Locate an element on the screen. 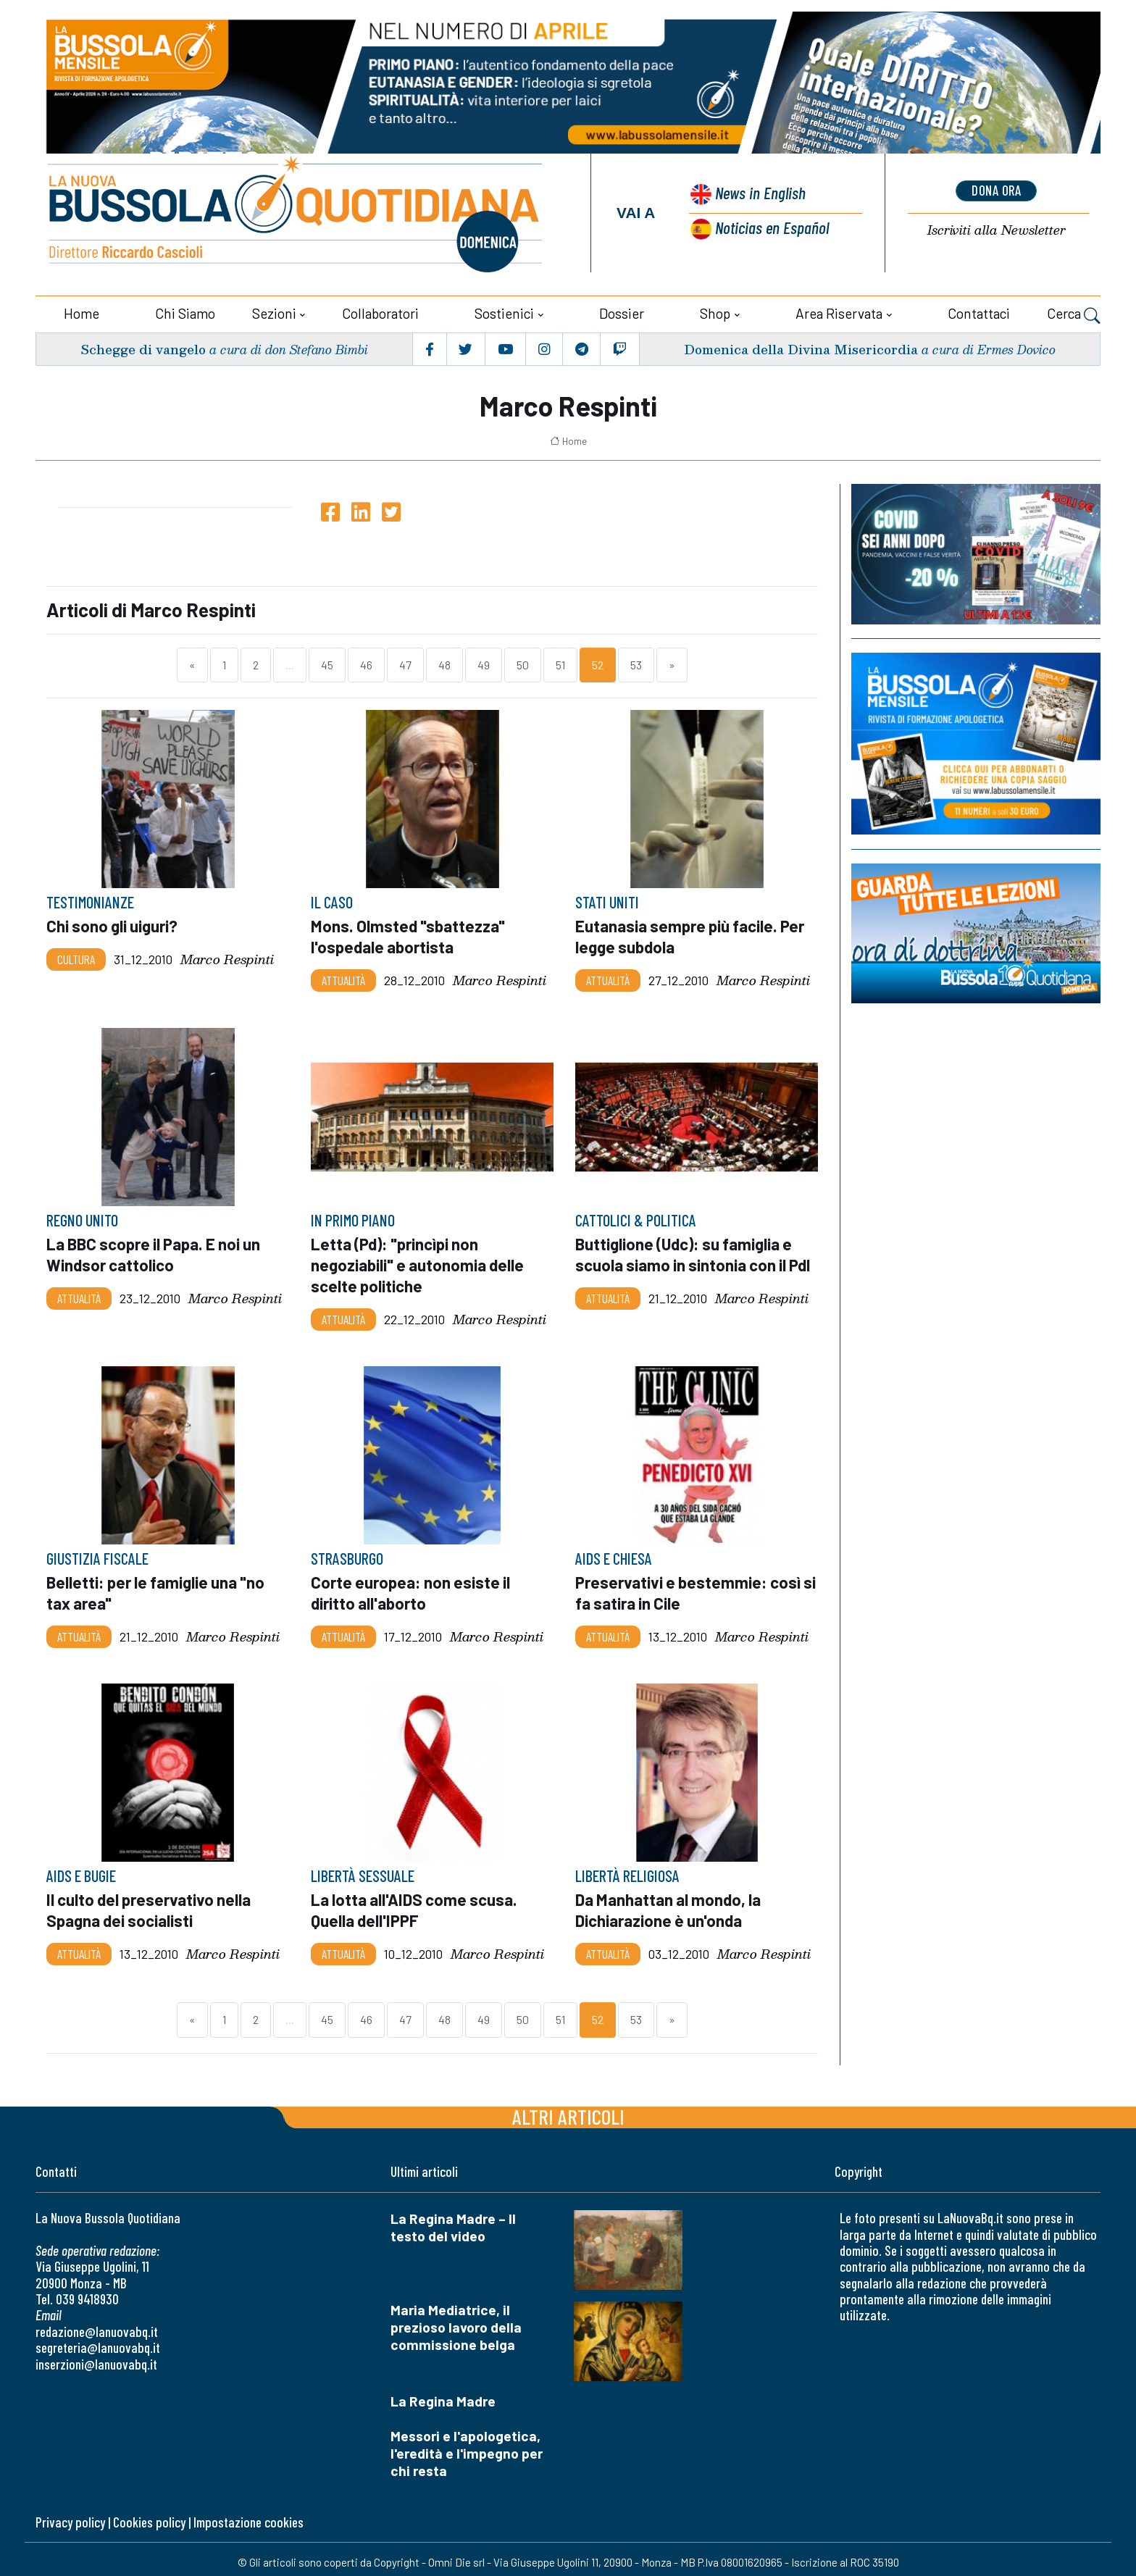 Image resolution: width=1136 pixels, height=2576 pixels. dona ora is located at coordinates (996, 190).